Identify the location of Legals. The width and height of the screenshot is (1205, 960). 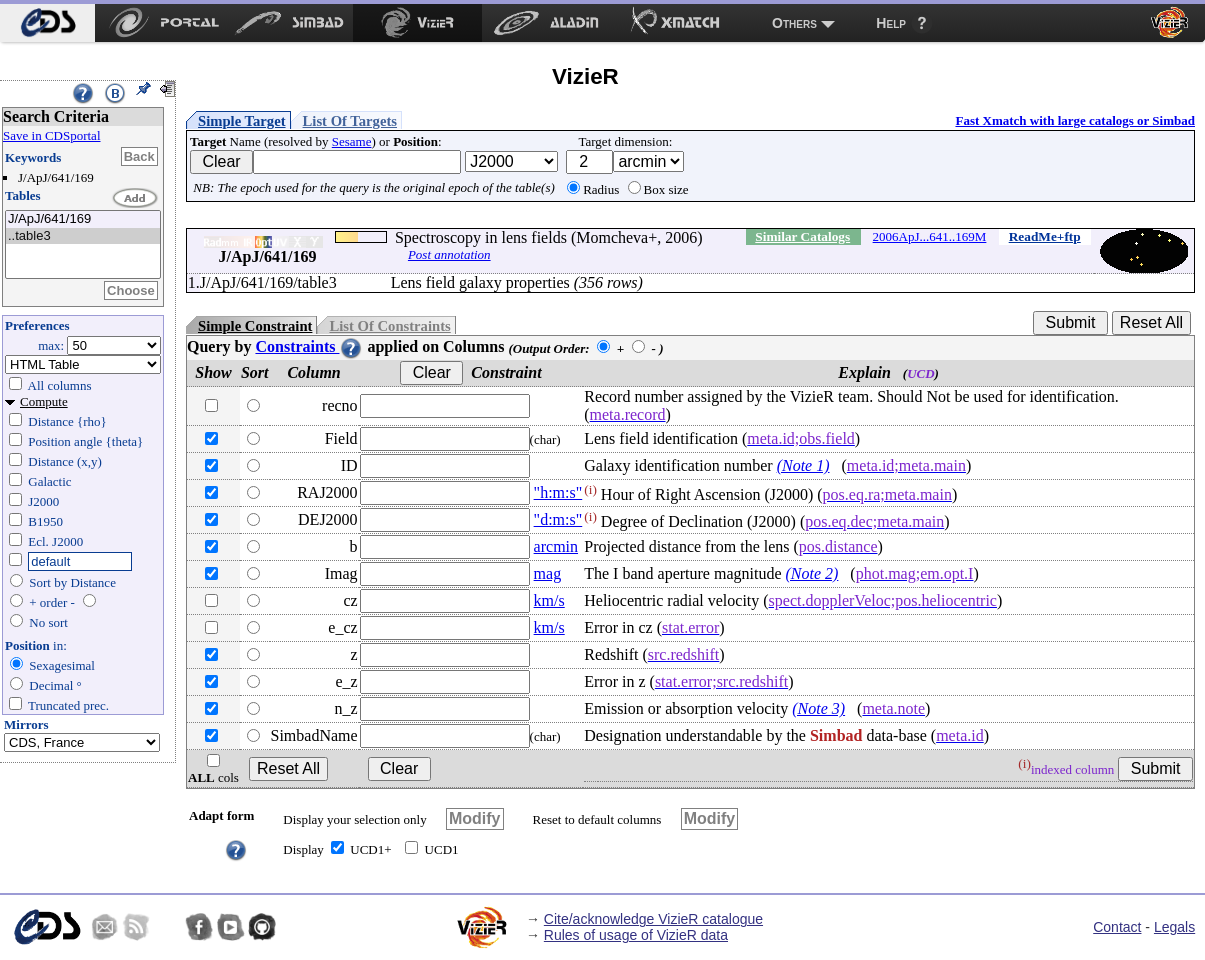
(1174, 927).